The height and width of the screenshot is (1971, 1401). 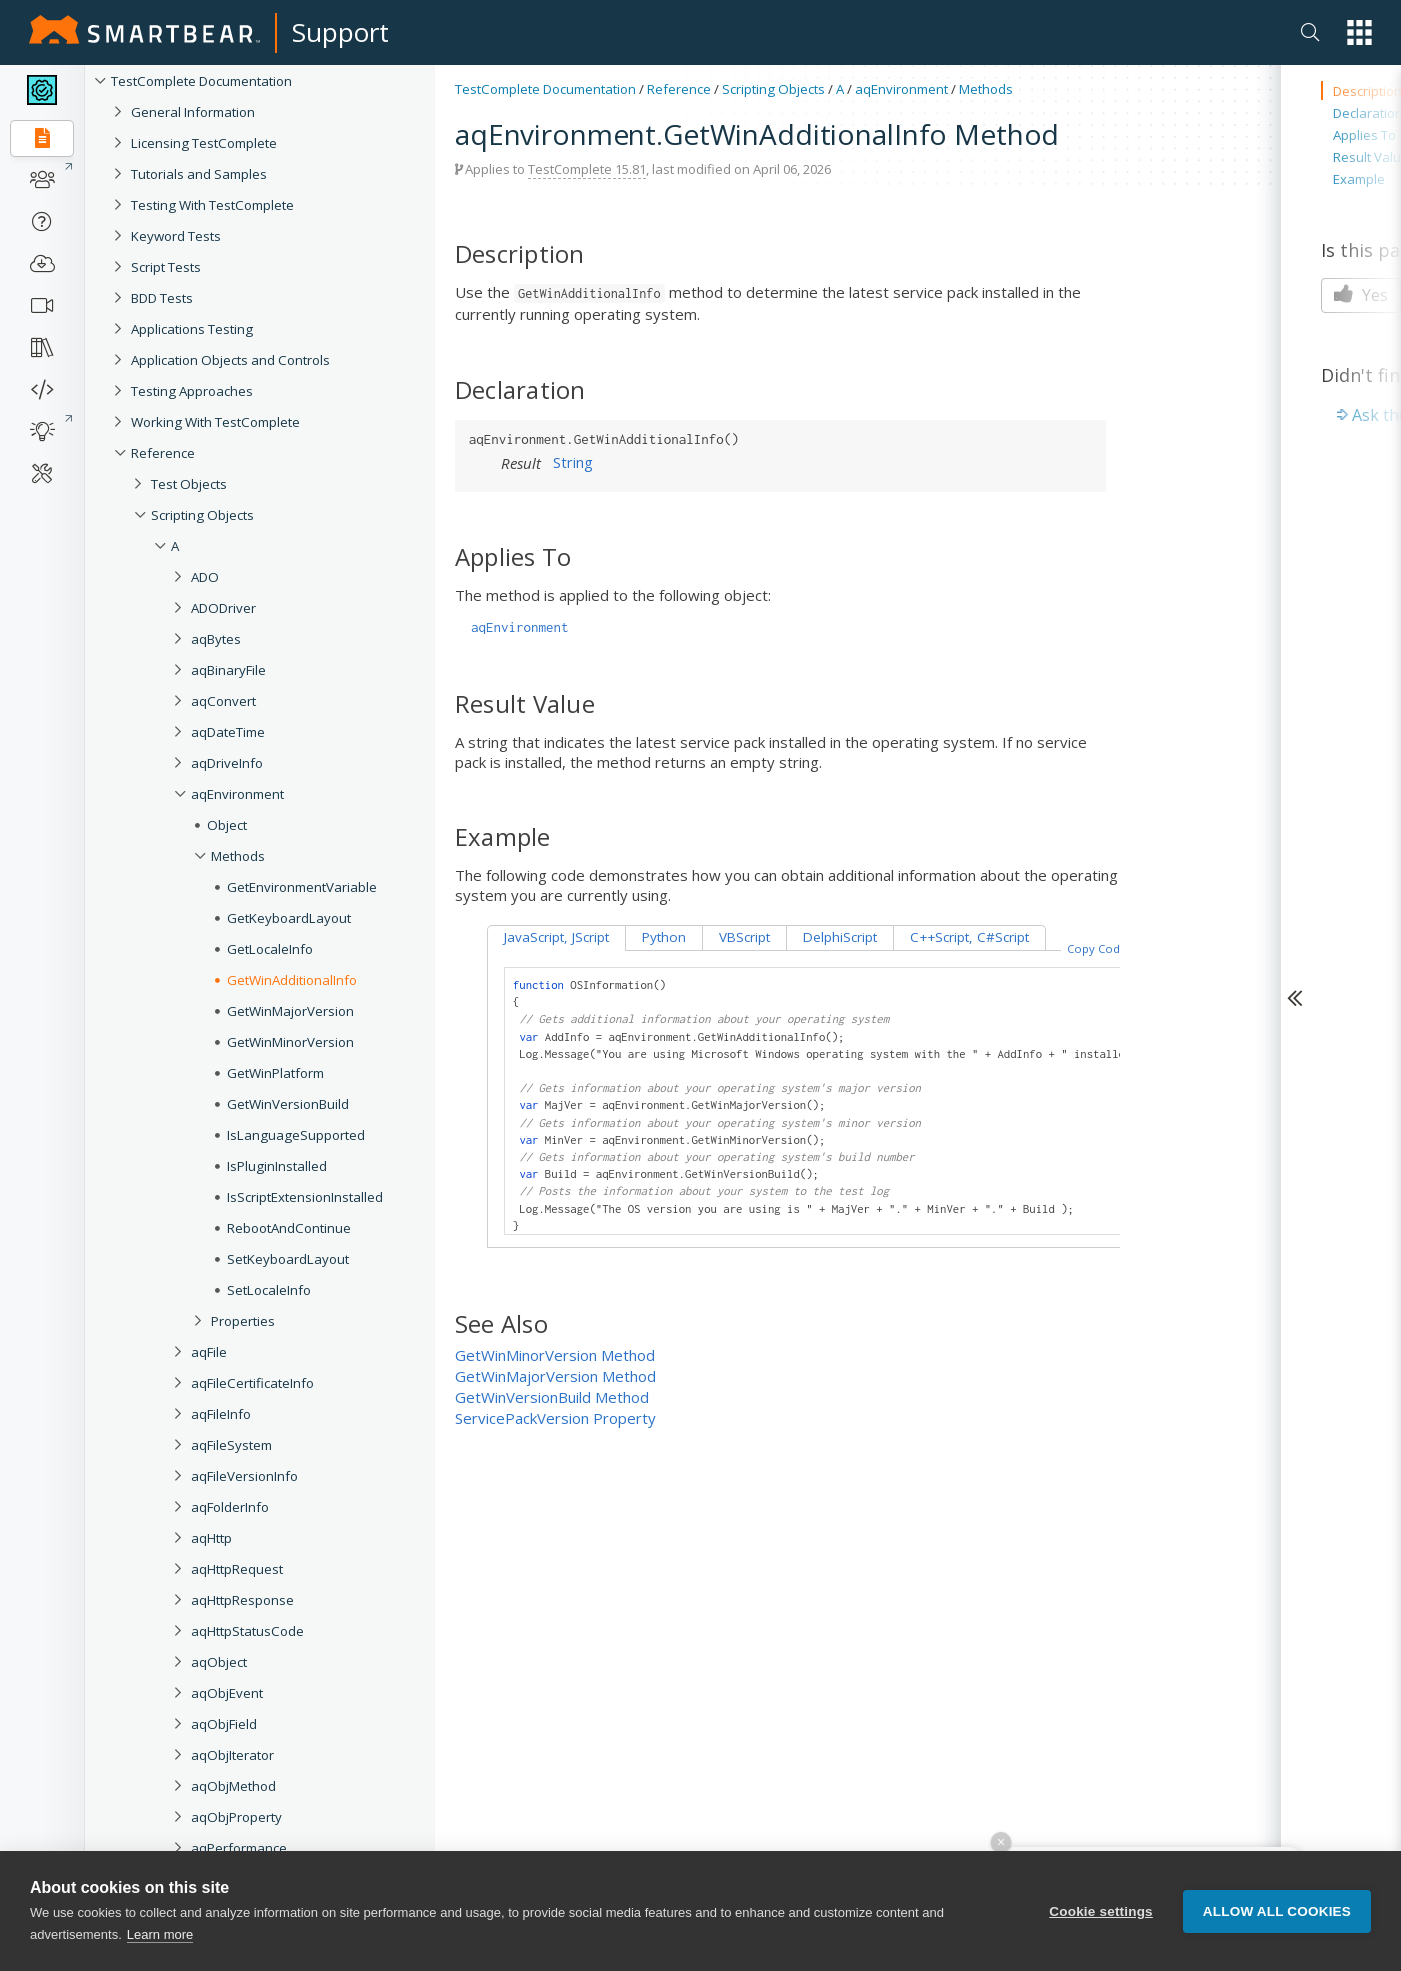 What do you see at coordinates (552, 1397) in the screenshot?
I see `GetWinVersionBuild Method` at bounding box center [552, 1397].